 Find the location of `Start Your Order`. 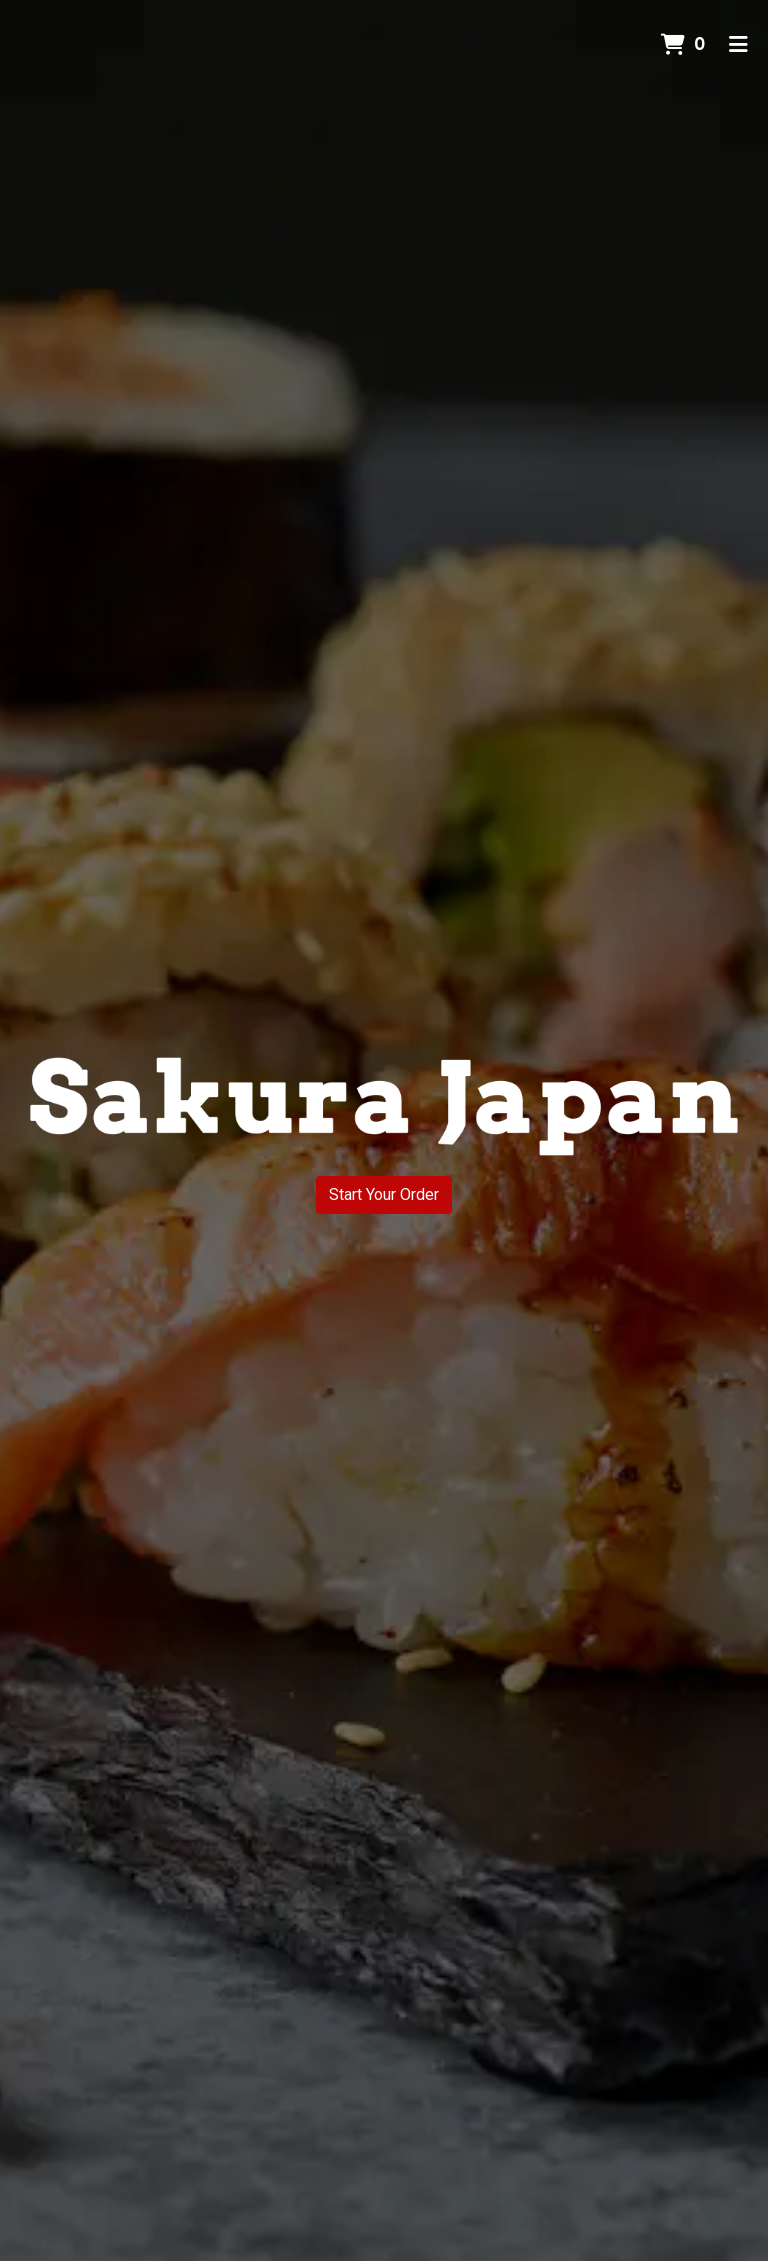

Start Your Order is located at coordinates (384, 1194).